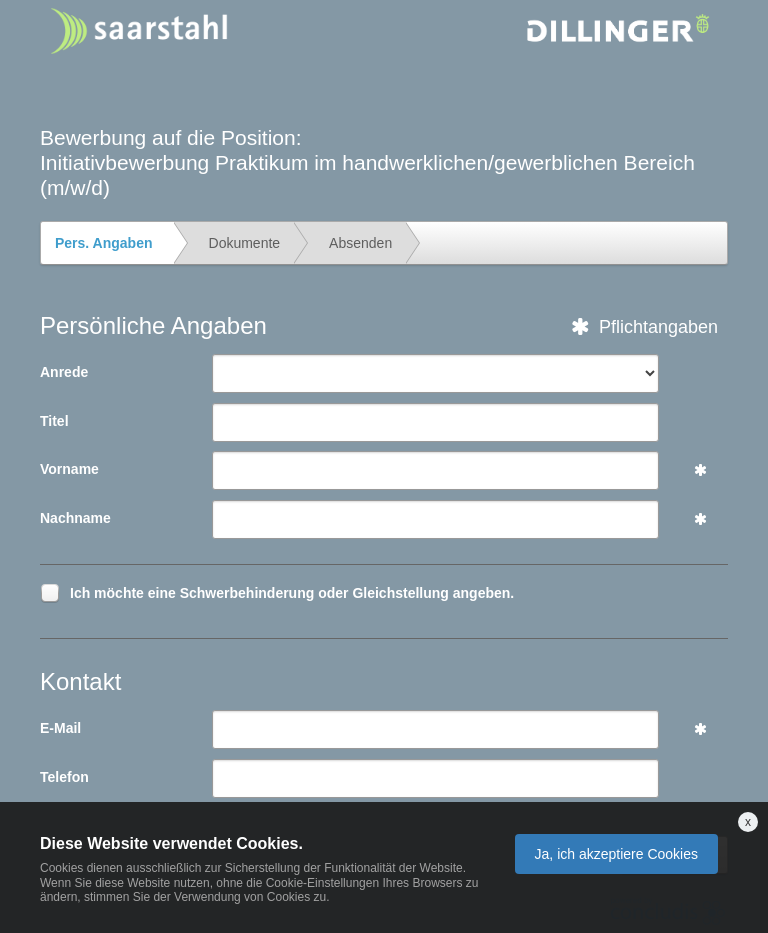 Image resolution: width=768 pixels, height=933 pixels. Describe the element at coordinates (75, 518) in the screenshot. I see `Nachname` at that location.